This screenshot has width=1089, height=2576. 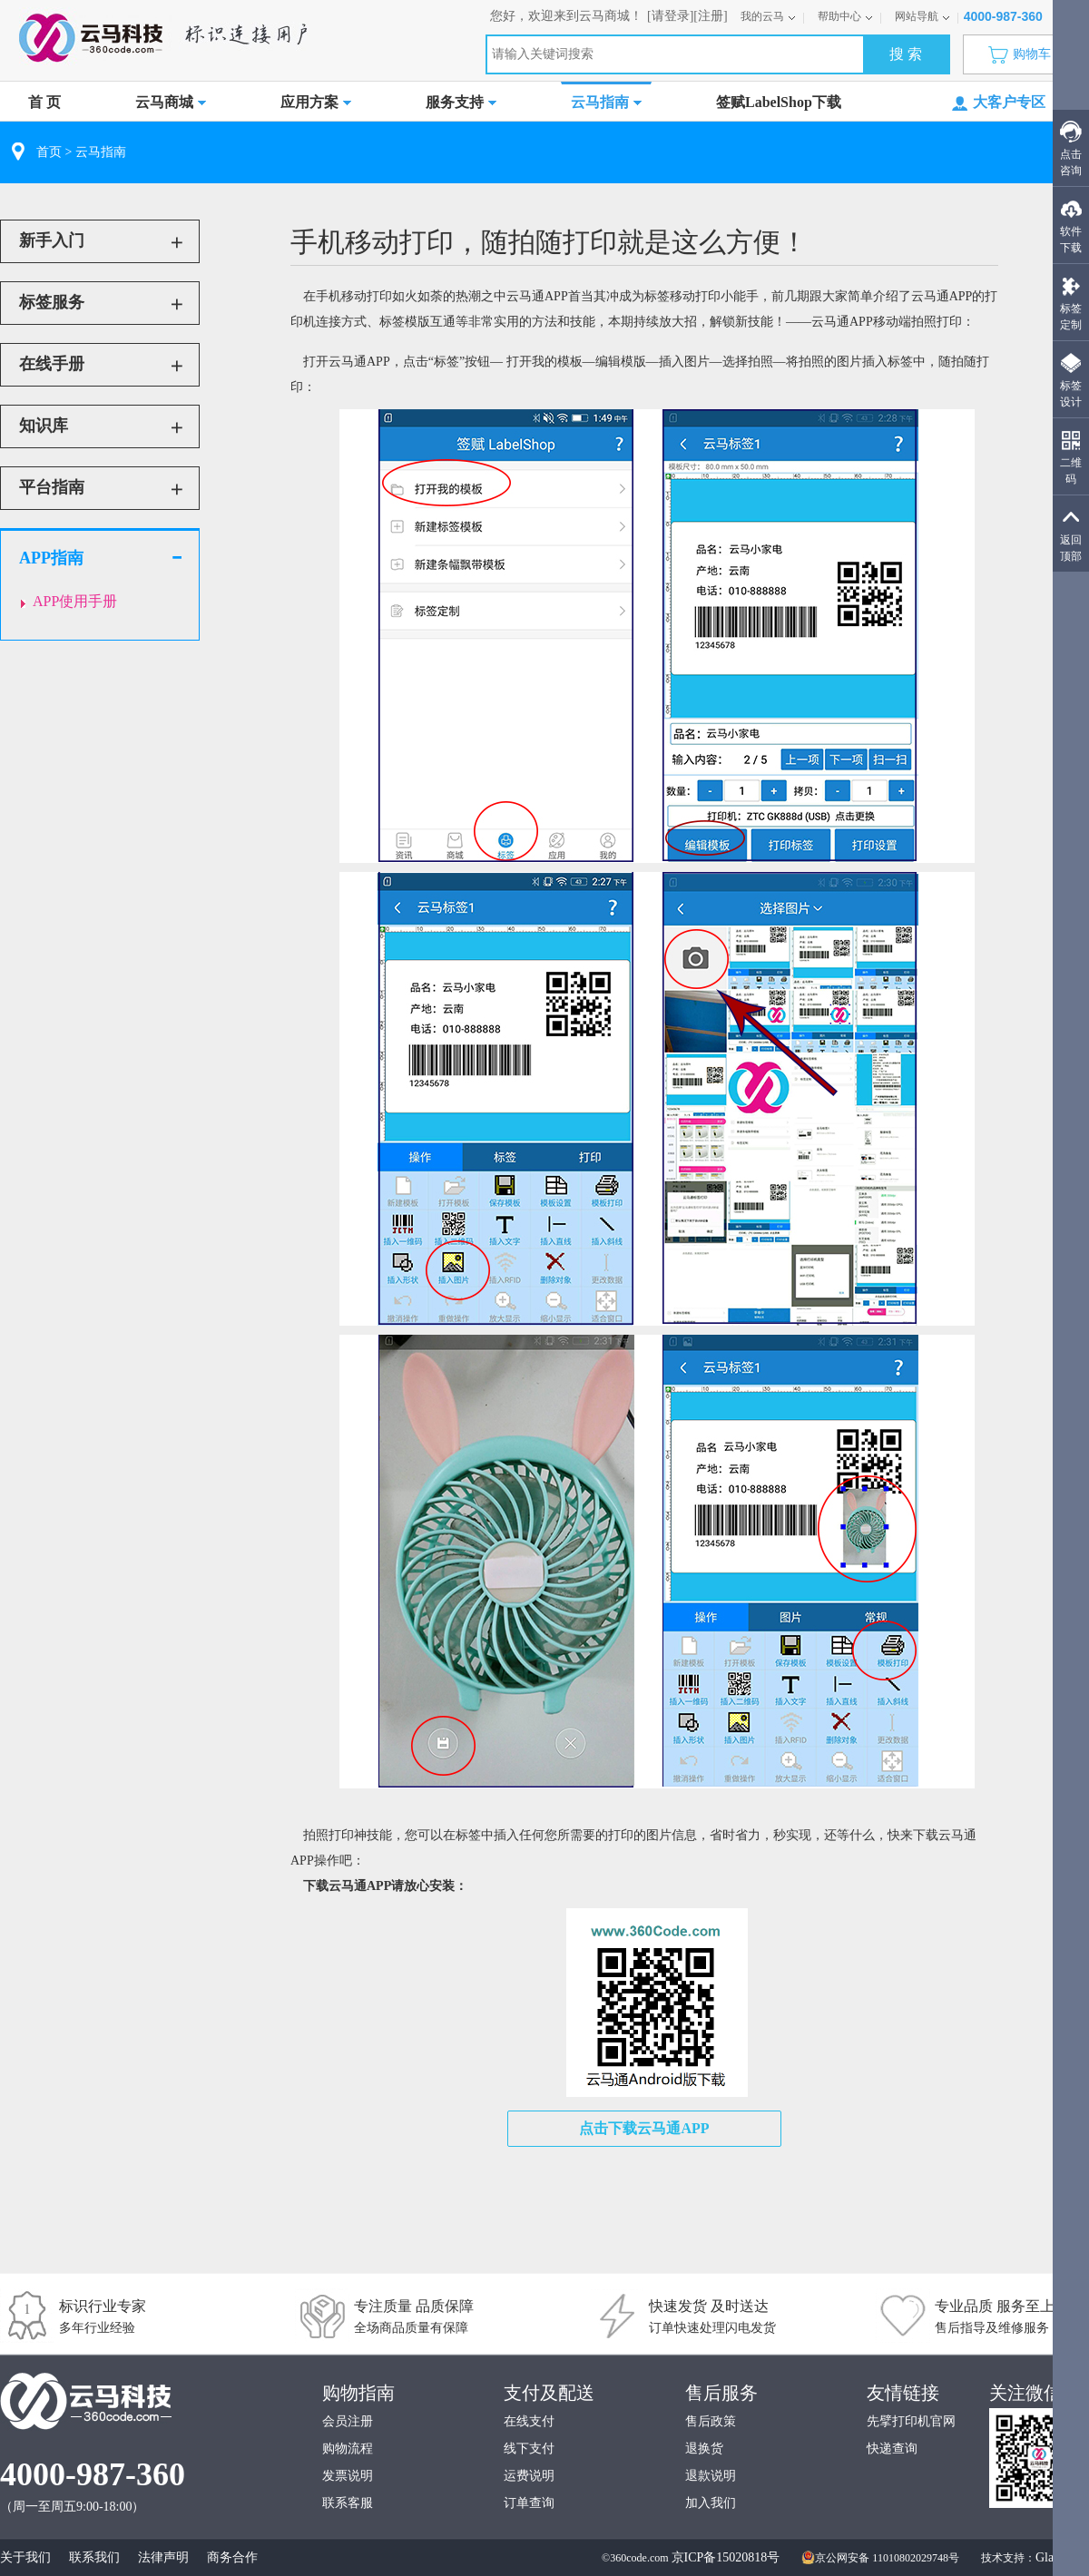 What do you see at coordinates (710, 2421) in the screenshot?
I see `售后政策` at bounding box center [710, 2421].